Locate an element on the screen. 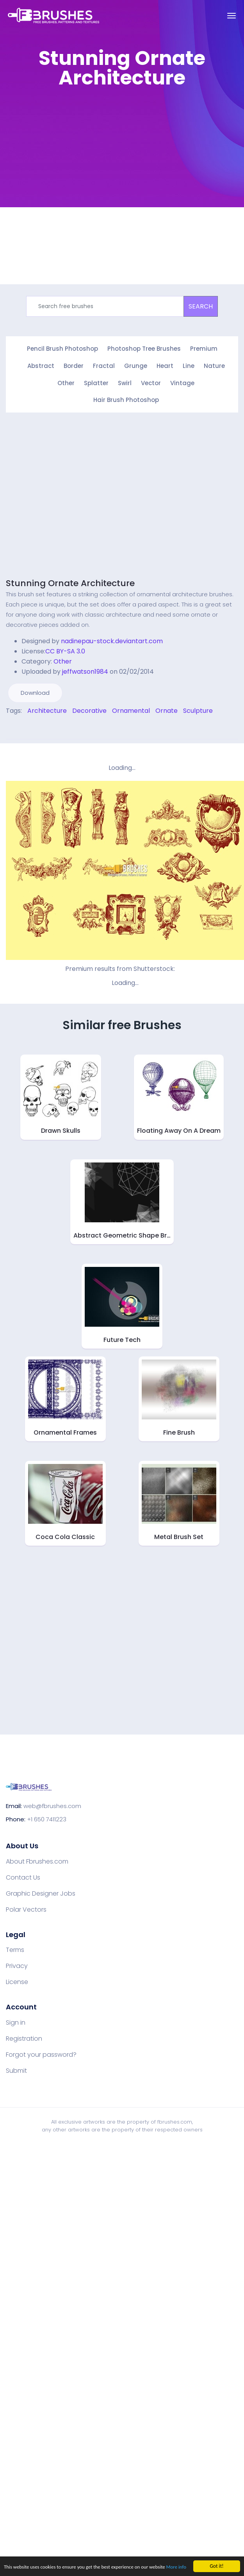 The width and height of the screenshot is (244, 2576). Abstract is located at coordinates (40, 365).